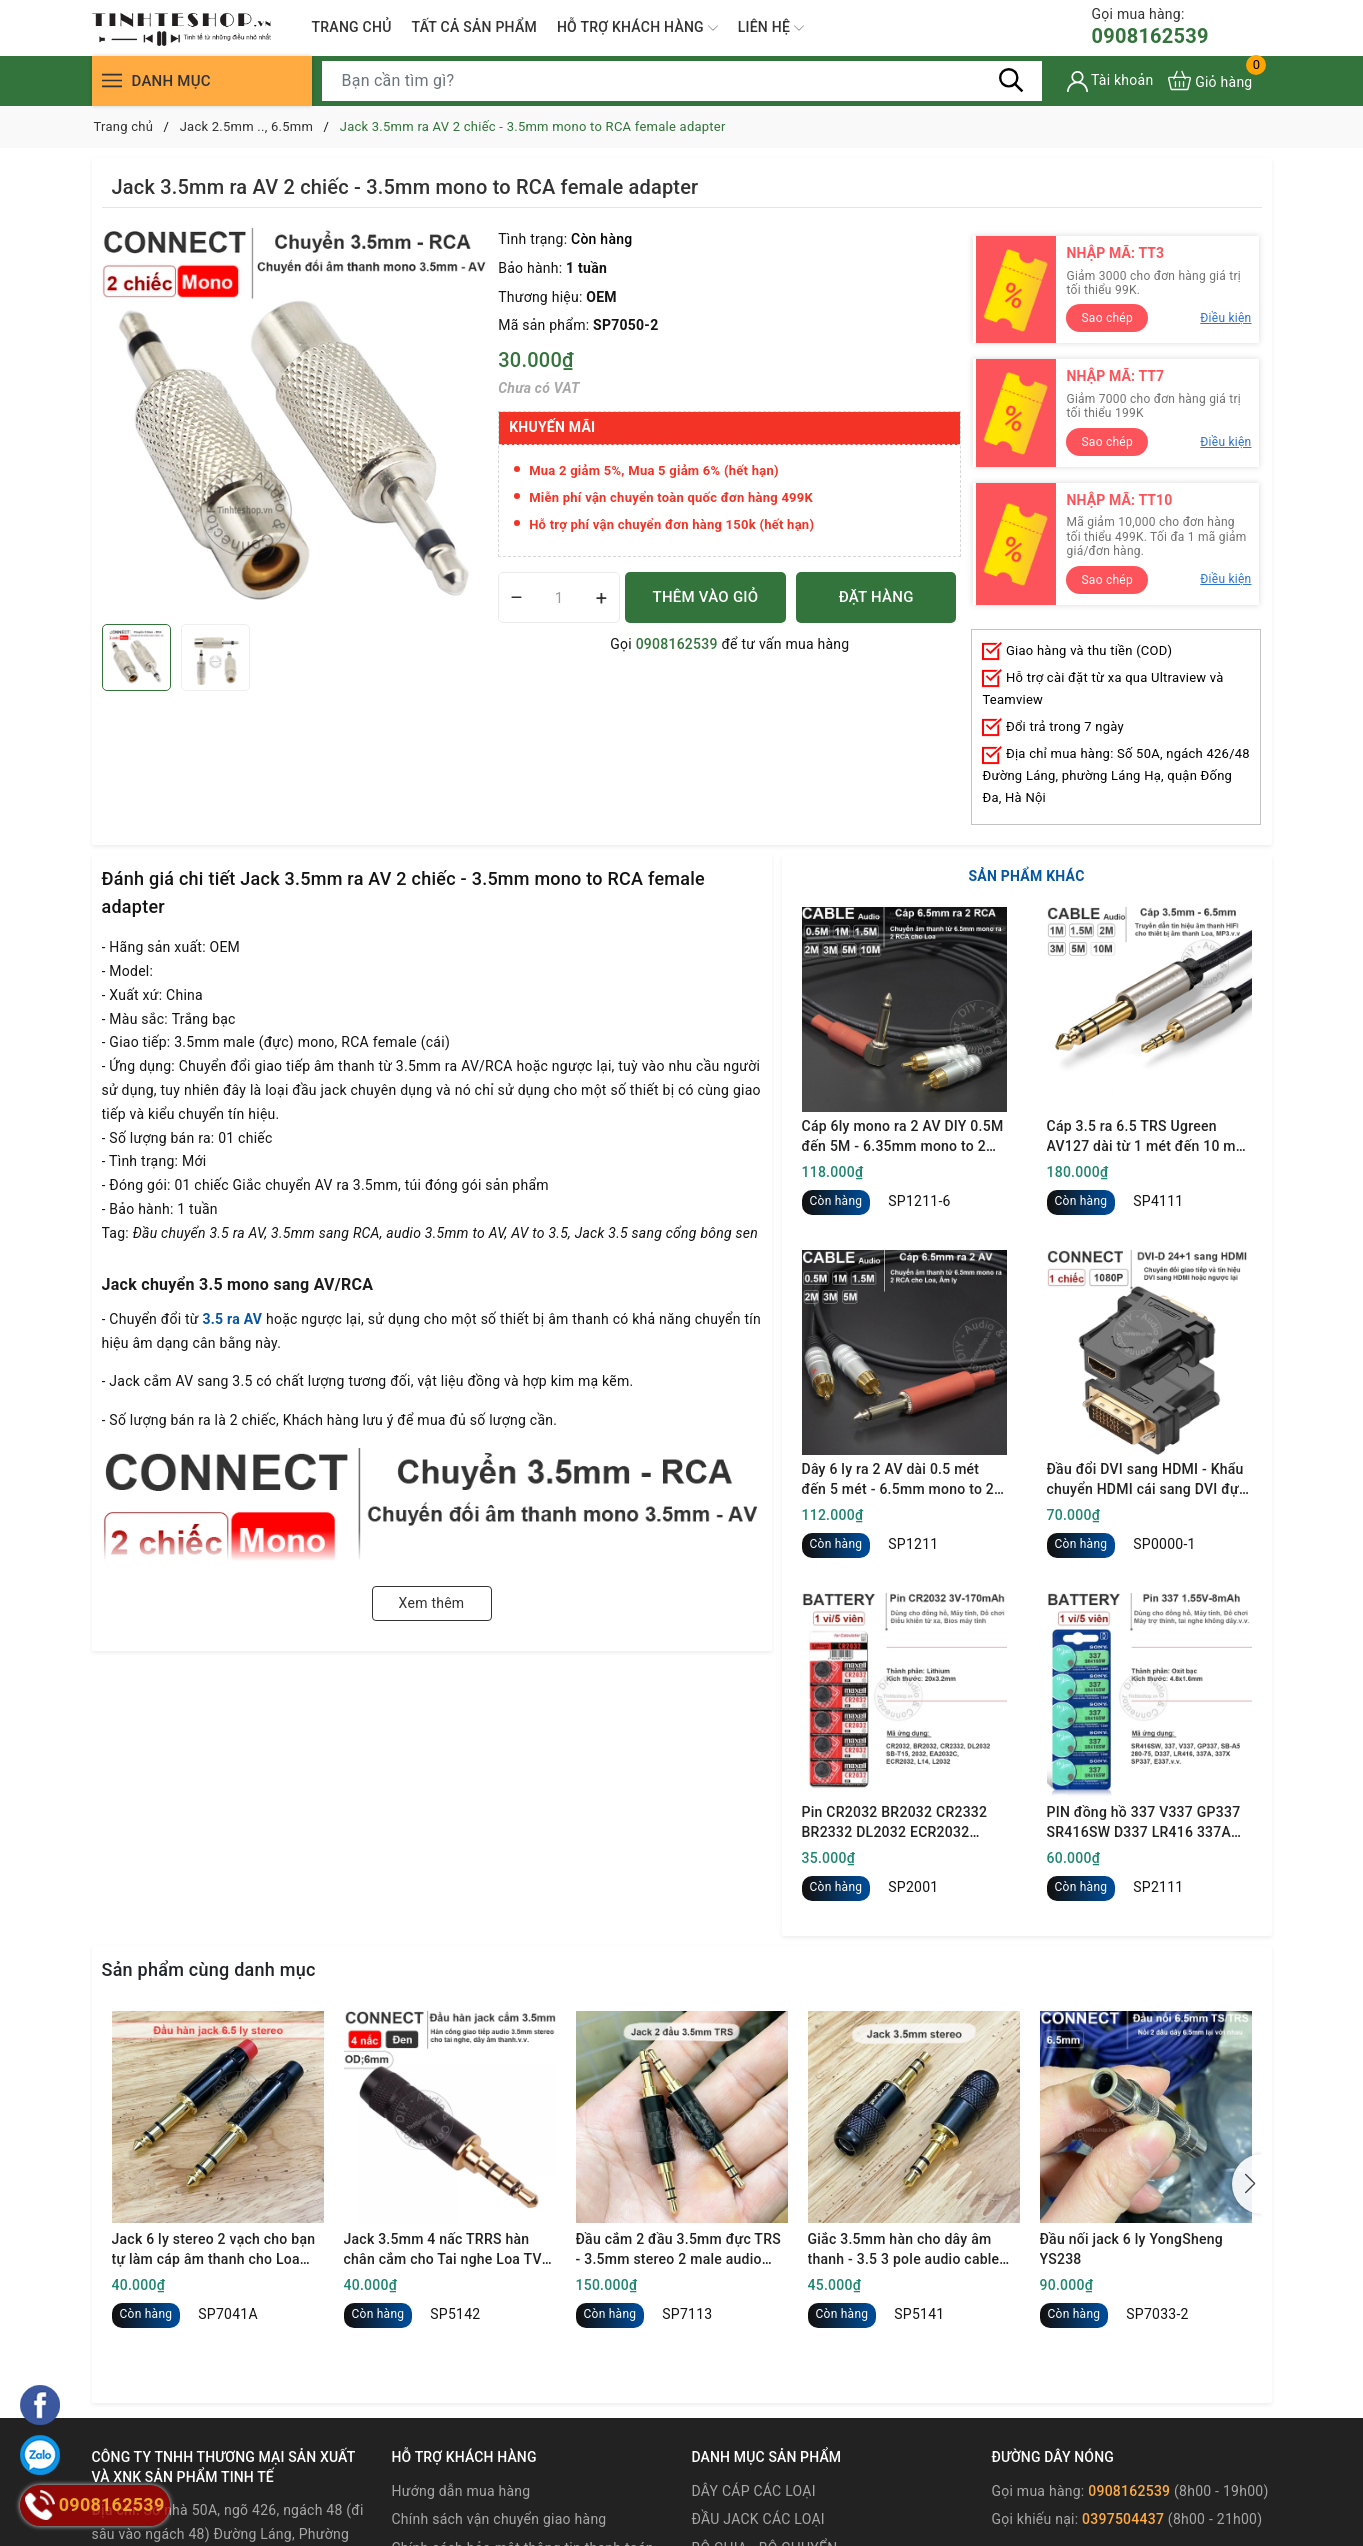 This screenshot has width=1363, height=2546. What do you see at coordinates (559, 597) in the screenshot?
I see `[Số lượng]` at bounding box center [559, 597].